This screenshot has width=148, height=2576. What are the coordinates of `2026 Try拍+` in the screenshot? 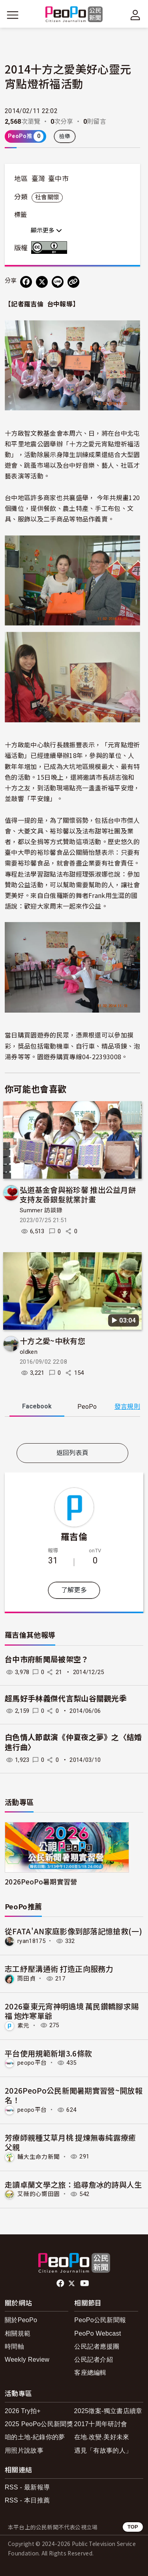 It's located at (23, 2411).